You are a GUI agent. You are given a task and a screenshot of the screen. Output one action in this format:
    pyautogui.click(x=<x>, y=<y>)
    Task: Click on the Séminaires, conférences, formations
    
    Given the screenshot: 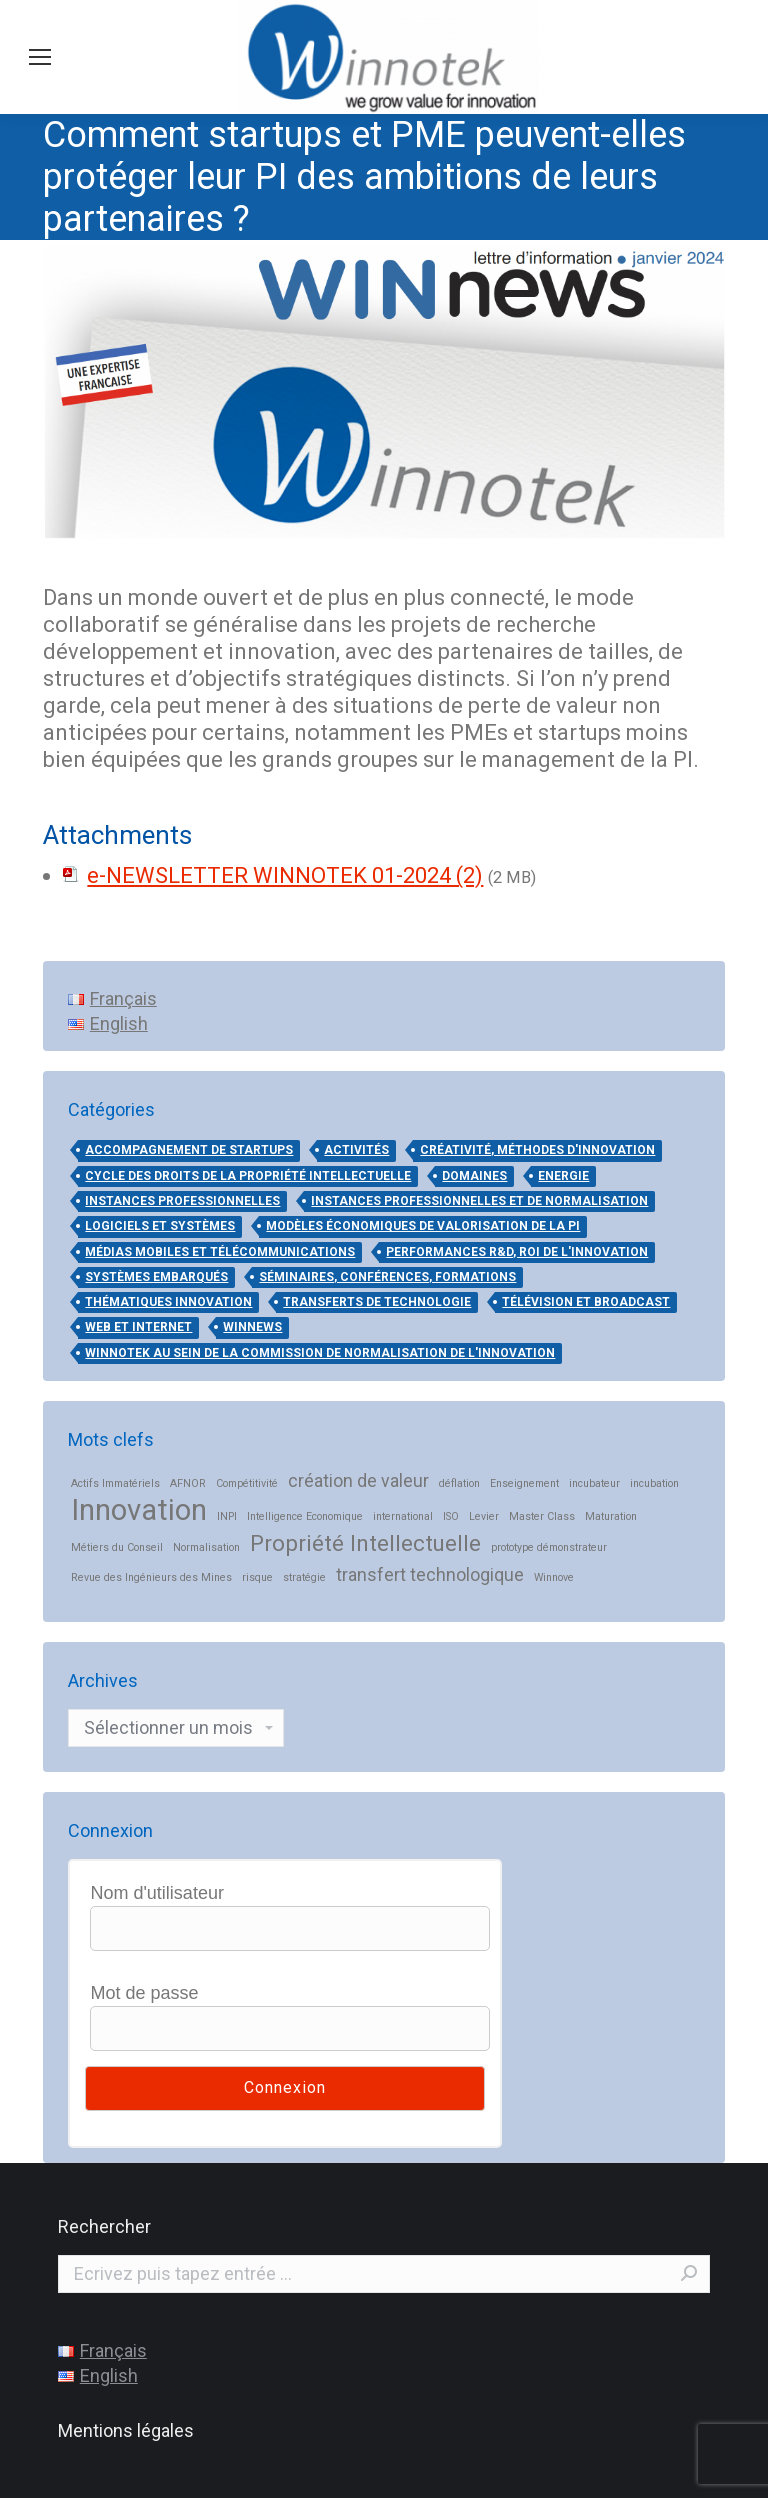 What is the action you would take?
    pyautogui.click(x=387, y=1277)
    